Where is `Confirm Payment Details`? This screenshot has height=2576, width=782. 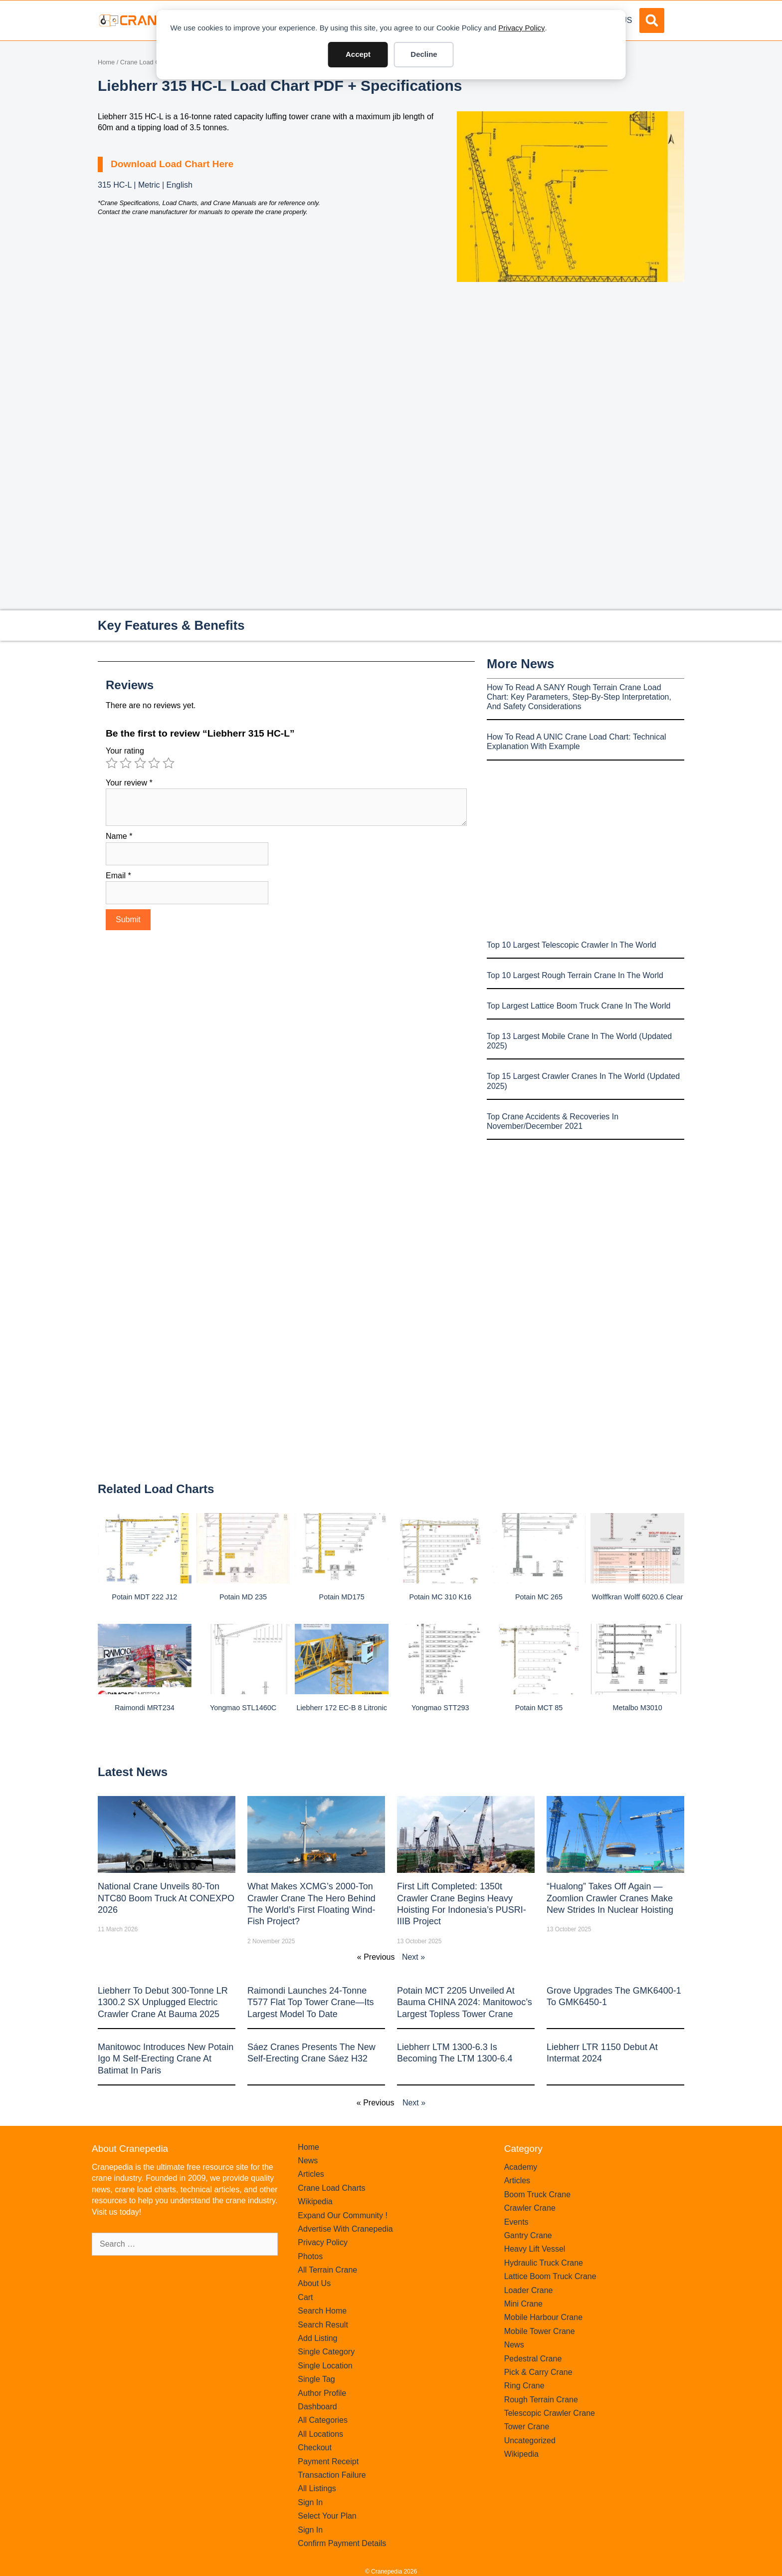 Confirm Payment Details is located at coordinates (342, 2543).